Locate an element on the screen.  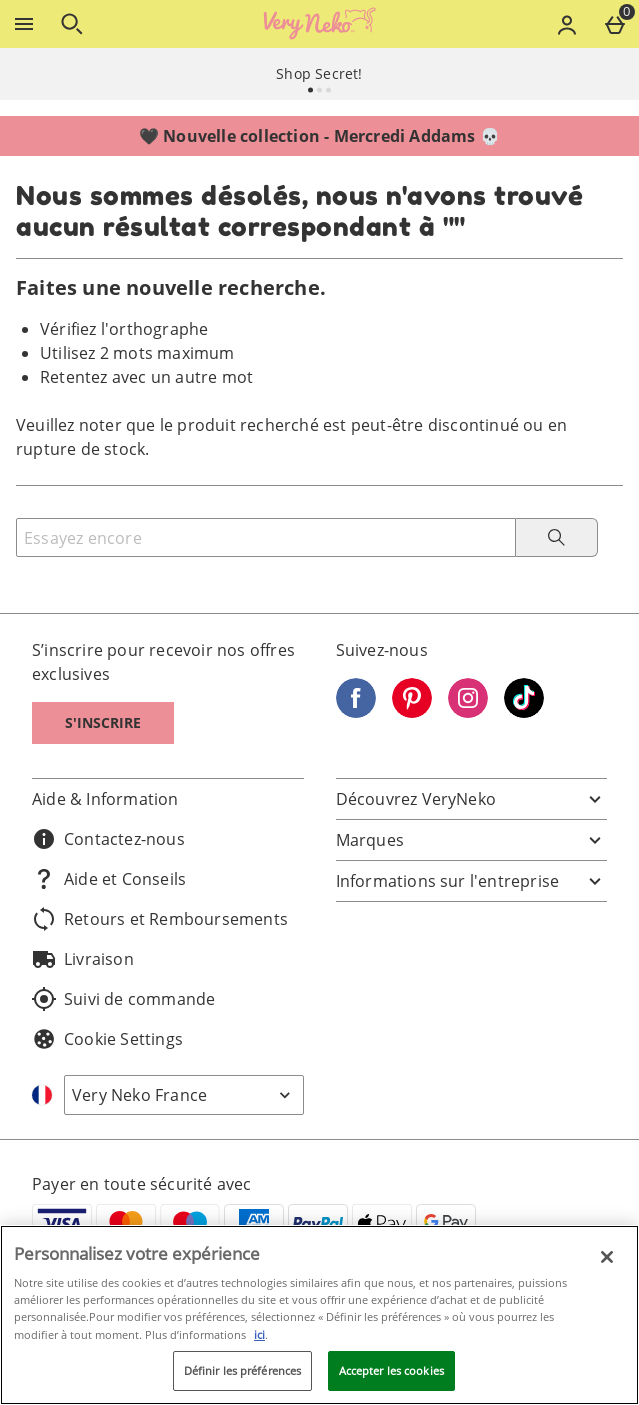
Aide et Conseils is located at coordinates (109, 879).